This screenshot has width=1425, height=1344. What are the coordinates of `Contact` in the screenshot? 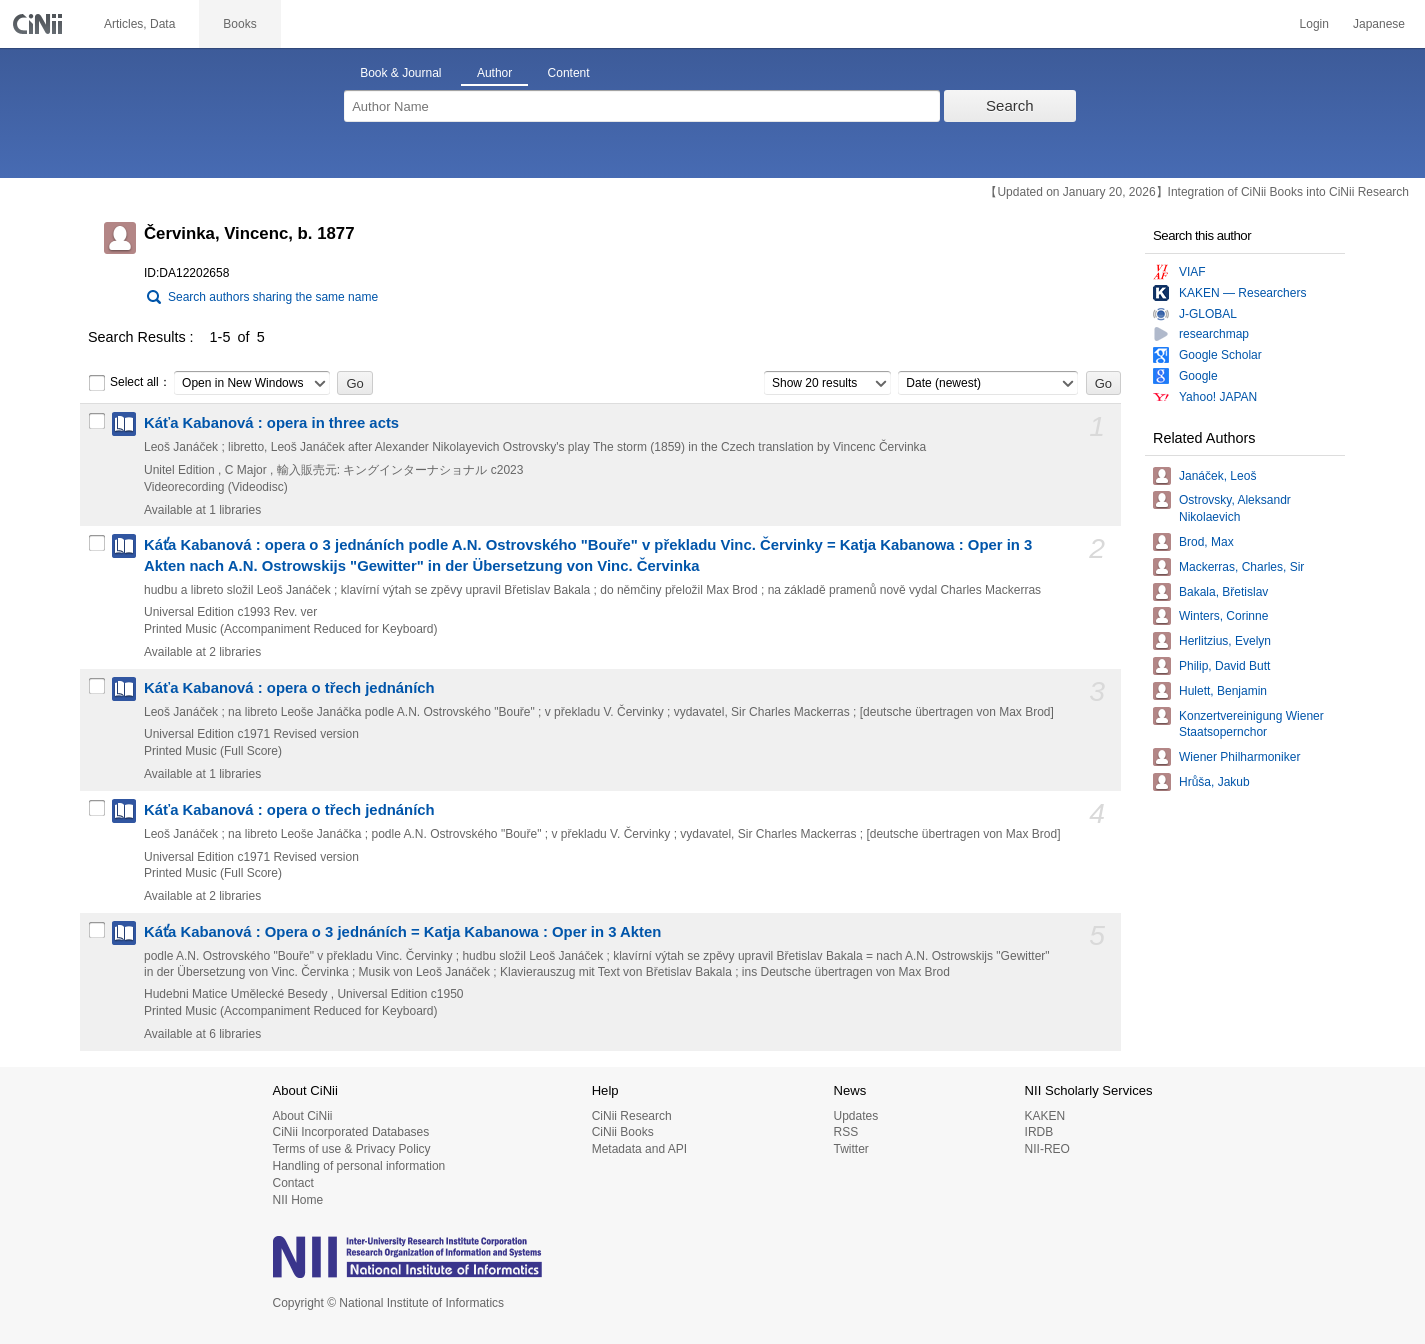 It's located at (293, 1183).